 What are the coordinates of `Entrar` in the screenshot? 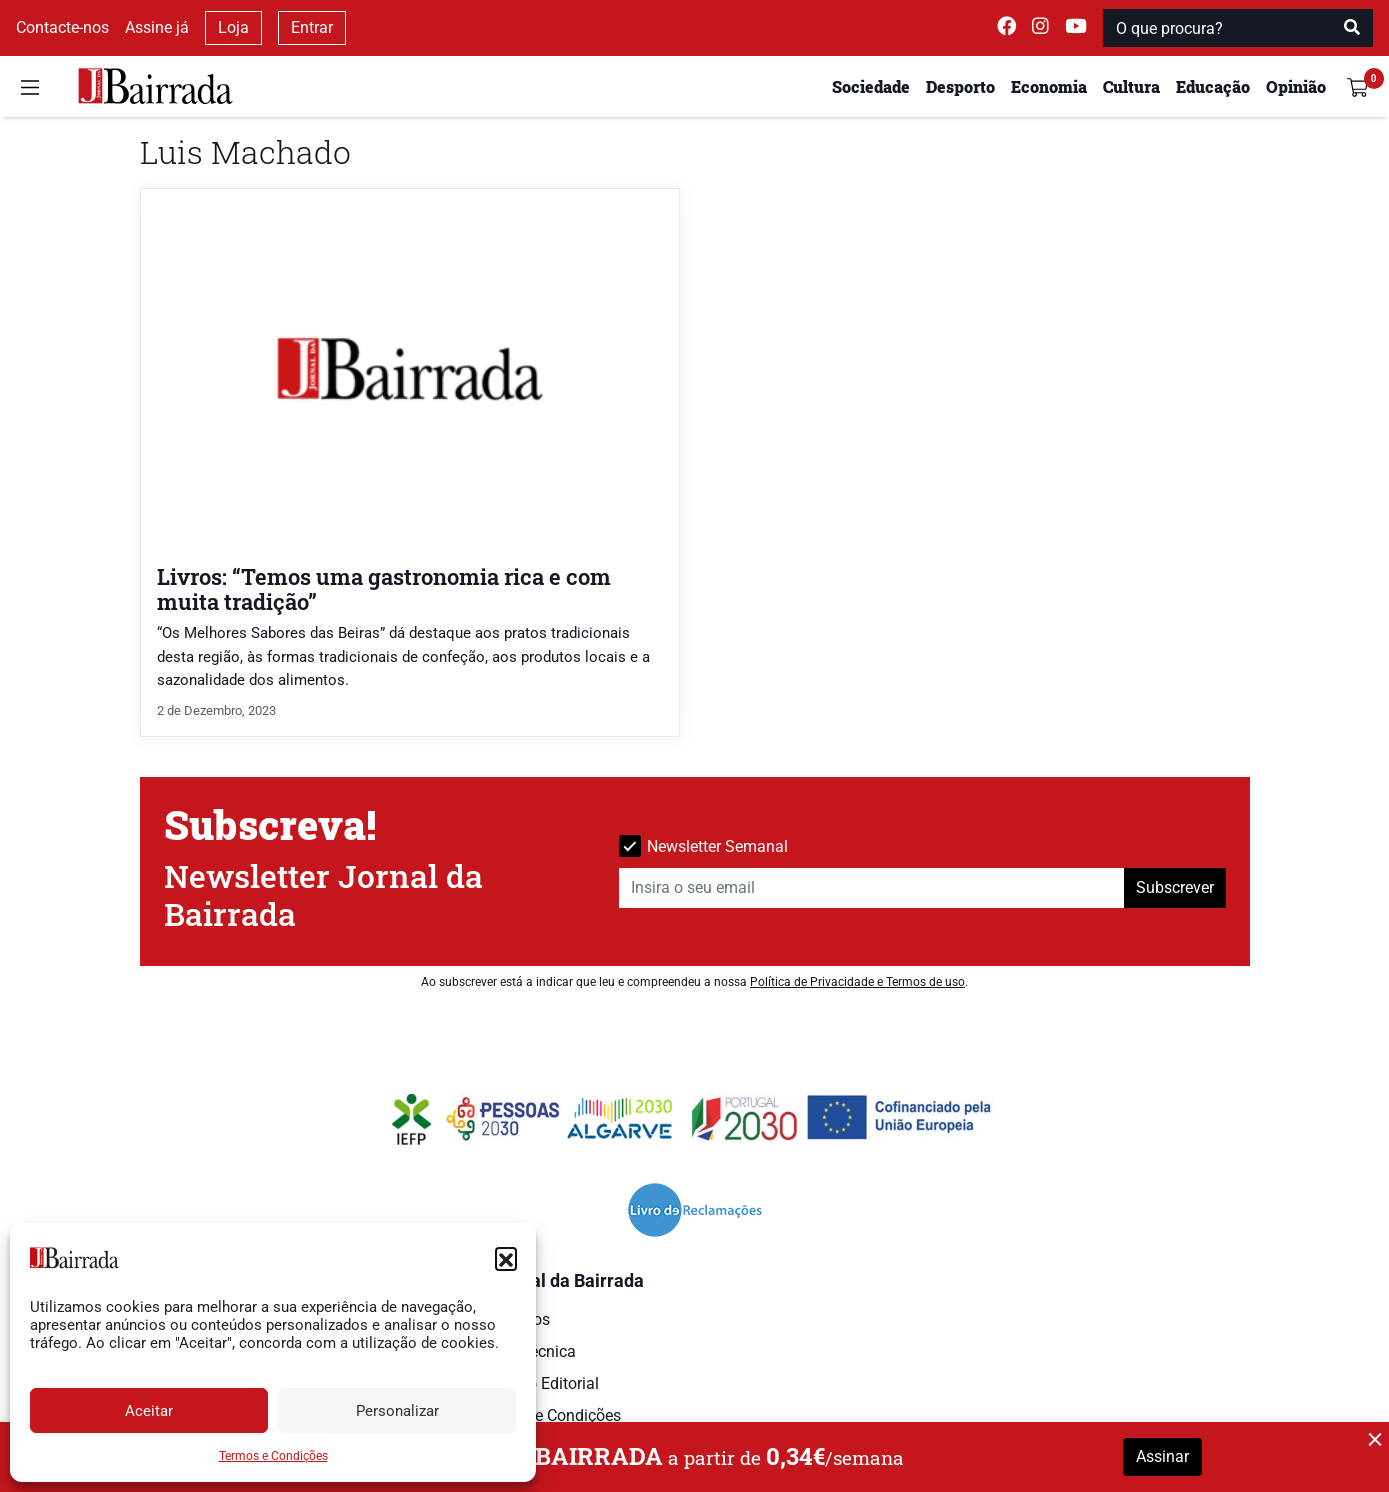 It's located at (312, 27).